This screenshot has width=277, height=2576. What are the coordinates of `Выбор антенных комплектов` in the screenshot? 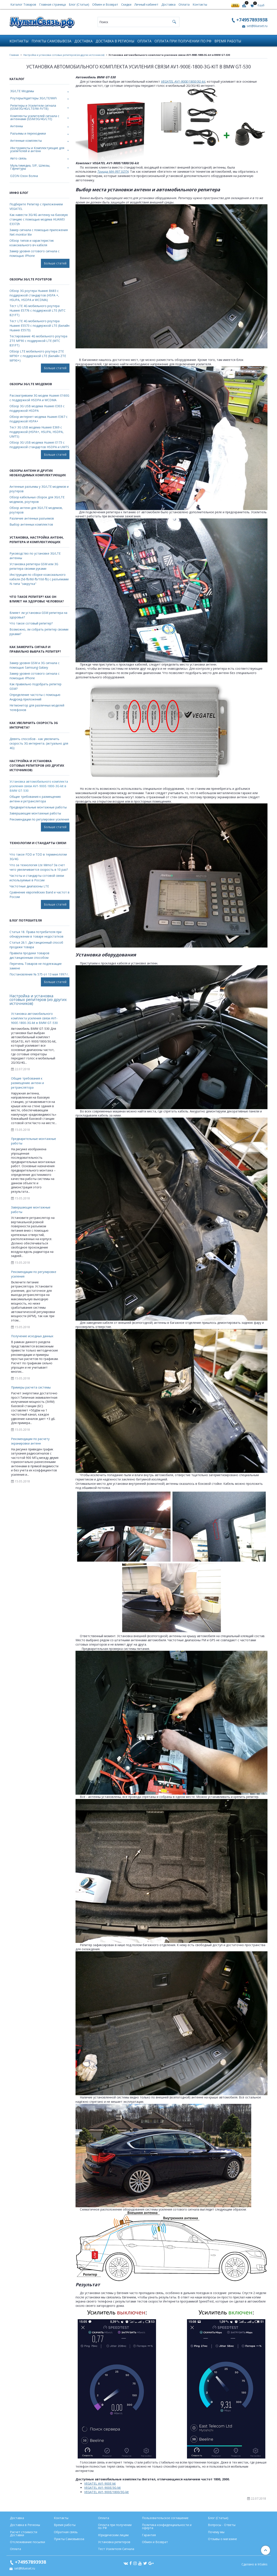 It's located at (31, 524).